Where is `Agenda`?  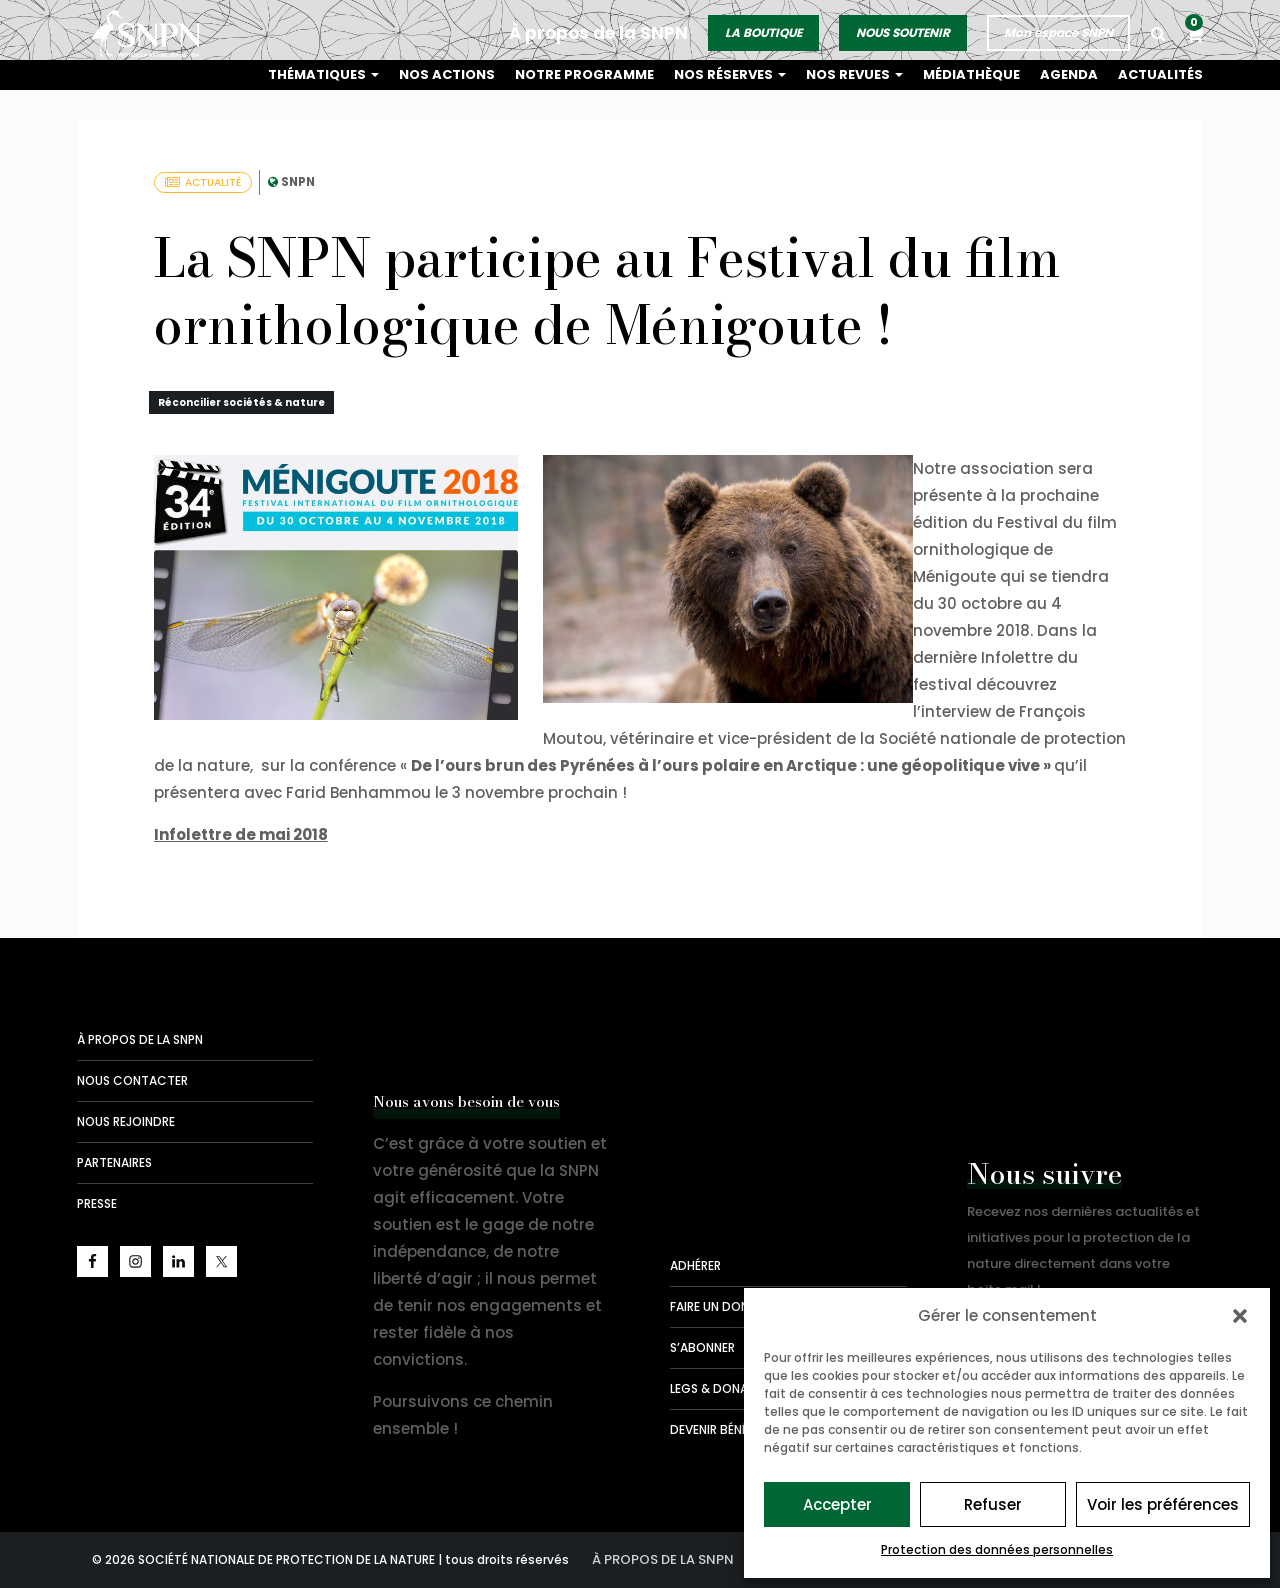
Agenda is located at coordinates (1075, 74).